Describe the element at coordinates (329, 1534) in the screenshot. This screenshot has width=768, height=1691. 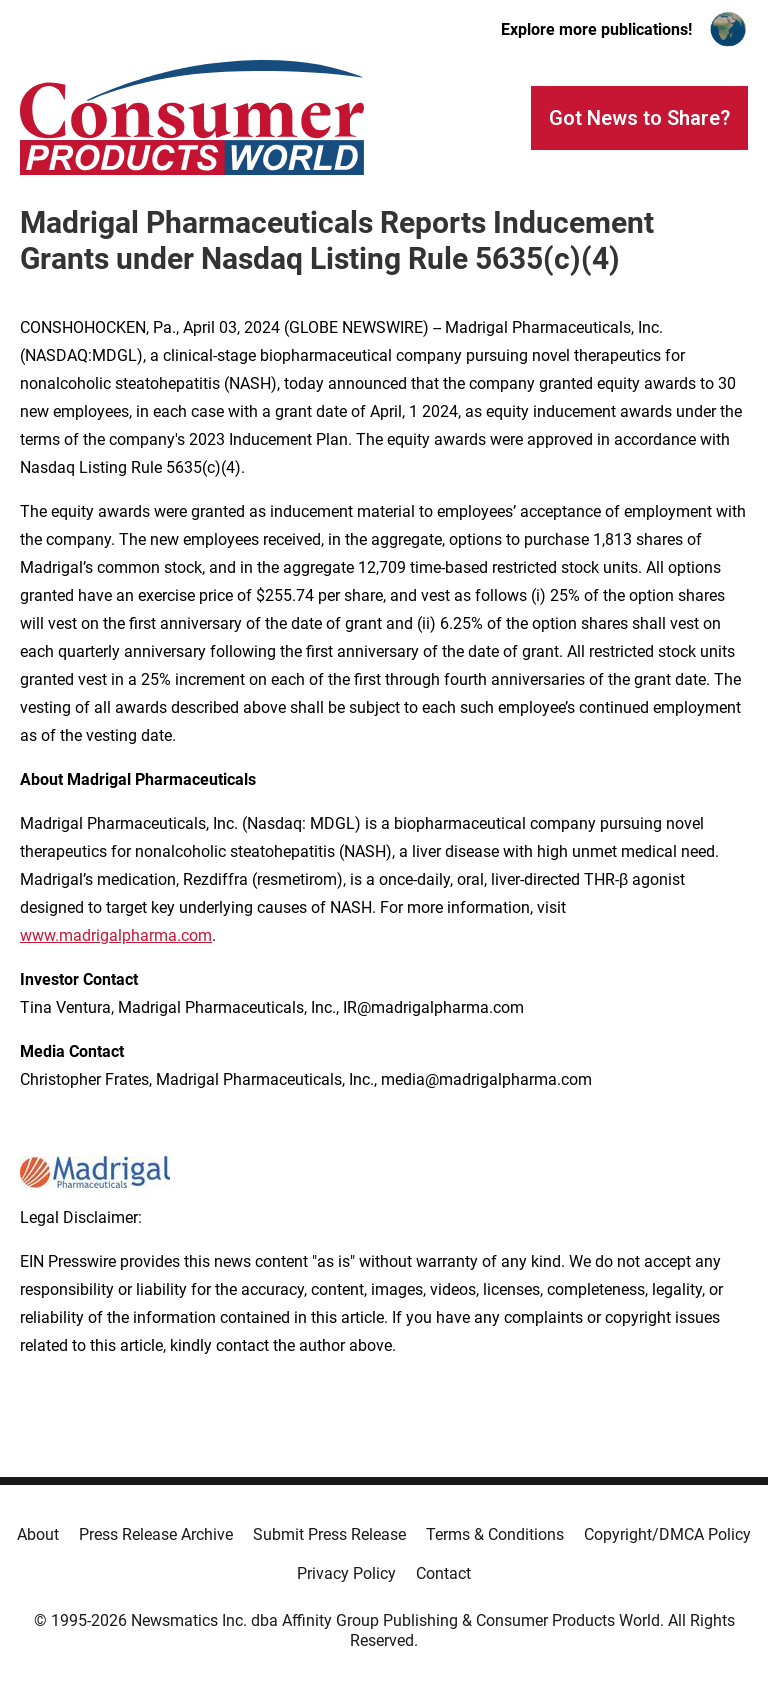
I see `Submit Press Release` at that location.